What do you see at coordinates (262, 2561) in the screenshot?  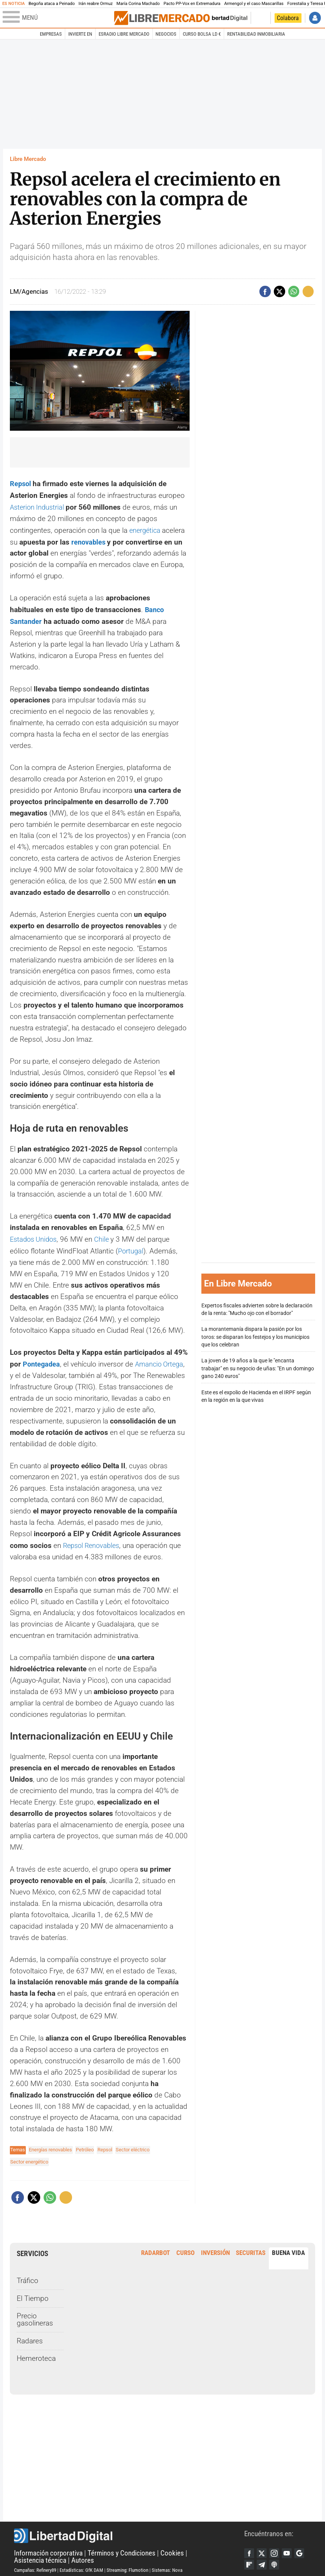 I see `Telegram` at bounding box center [262, 2561].